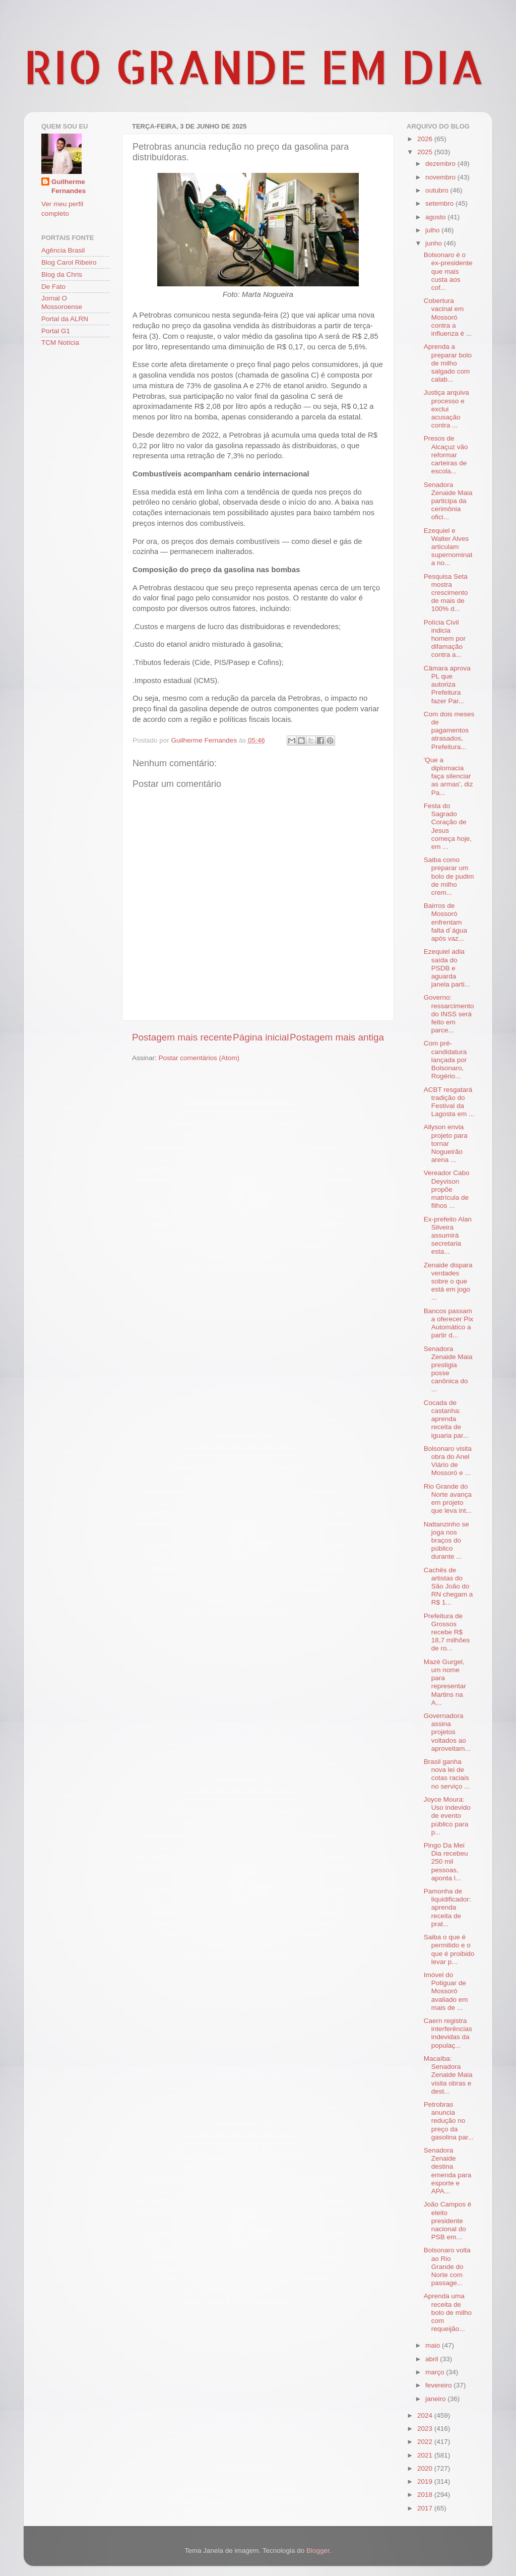 The width and height of the screenshot is (516, 2576). Describe the element at coordinates (447, 1816) in the screenshot. I see `Joyce Moura: Uso indevido de evento público para p...` at that location.